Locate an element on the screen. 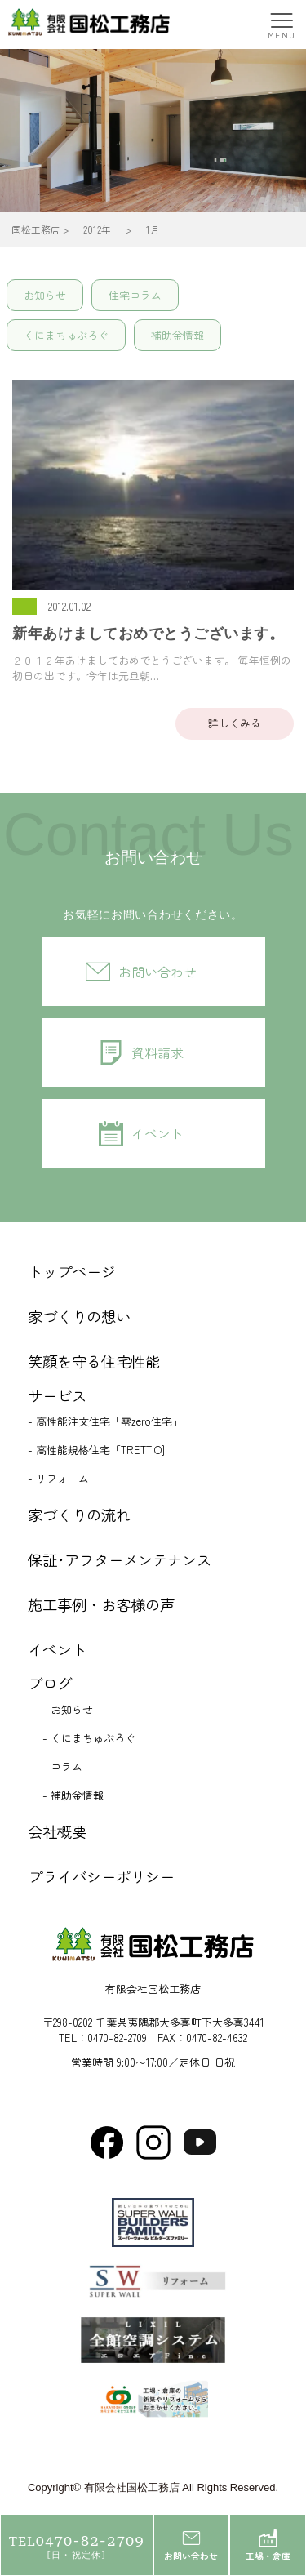 Image resolution: width=306 pixels, height=2576 pixels. プライバシーポリシー is located at coordinates (101, 1876).